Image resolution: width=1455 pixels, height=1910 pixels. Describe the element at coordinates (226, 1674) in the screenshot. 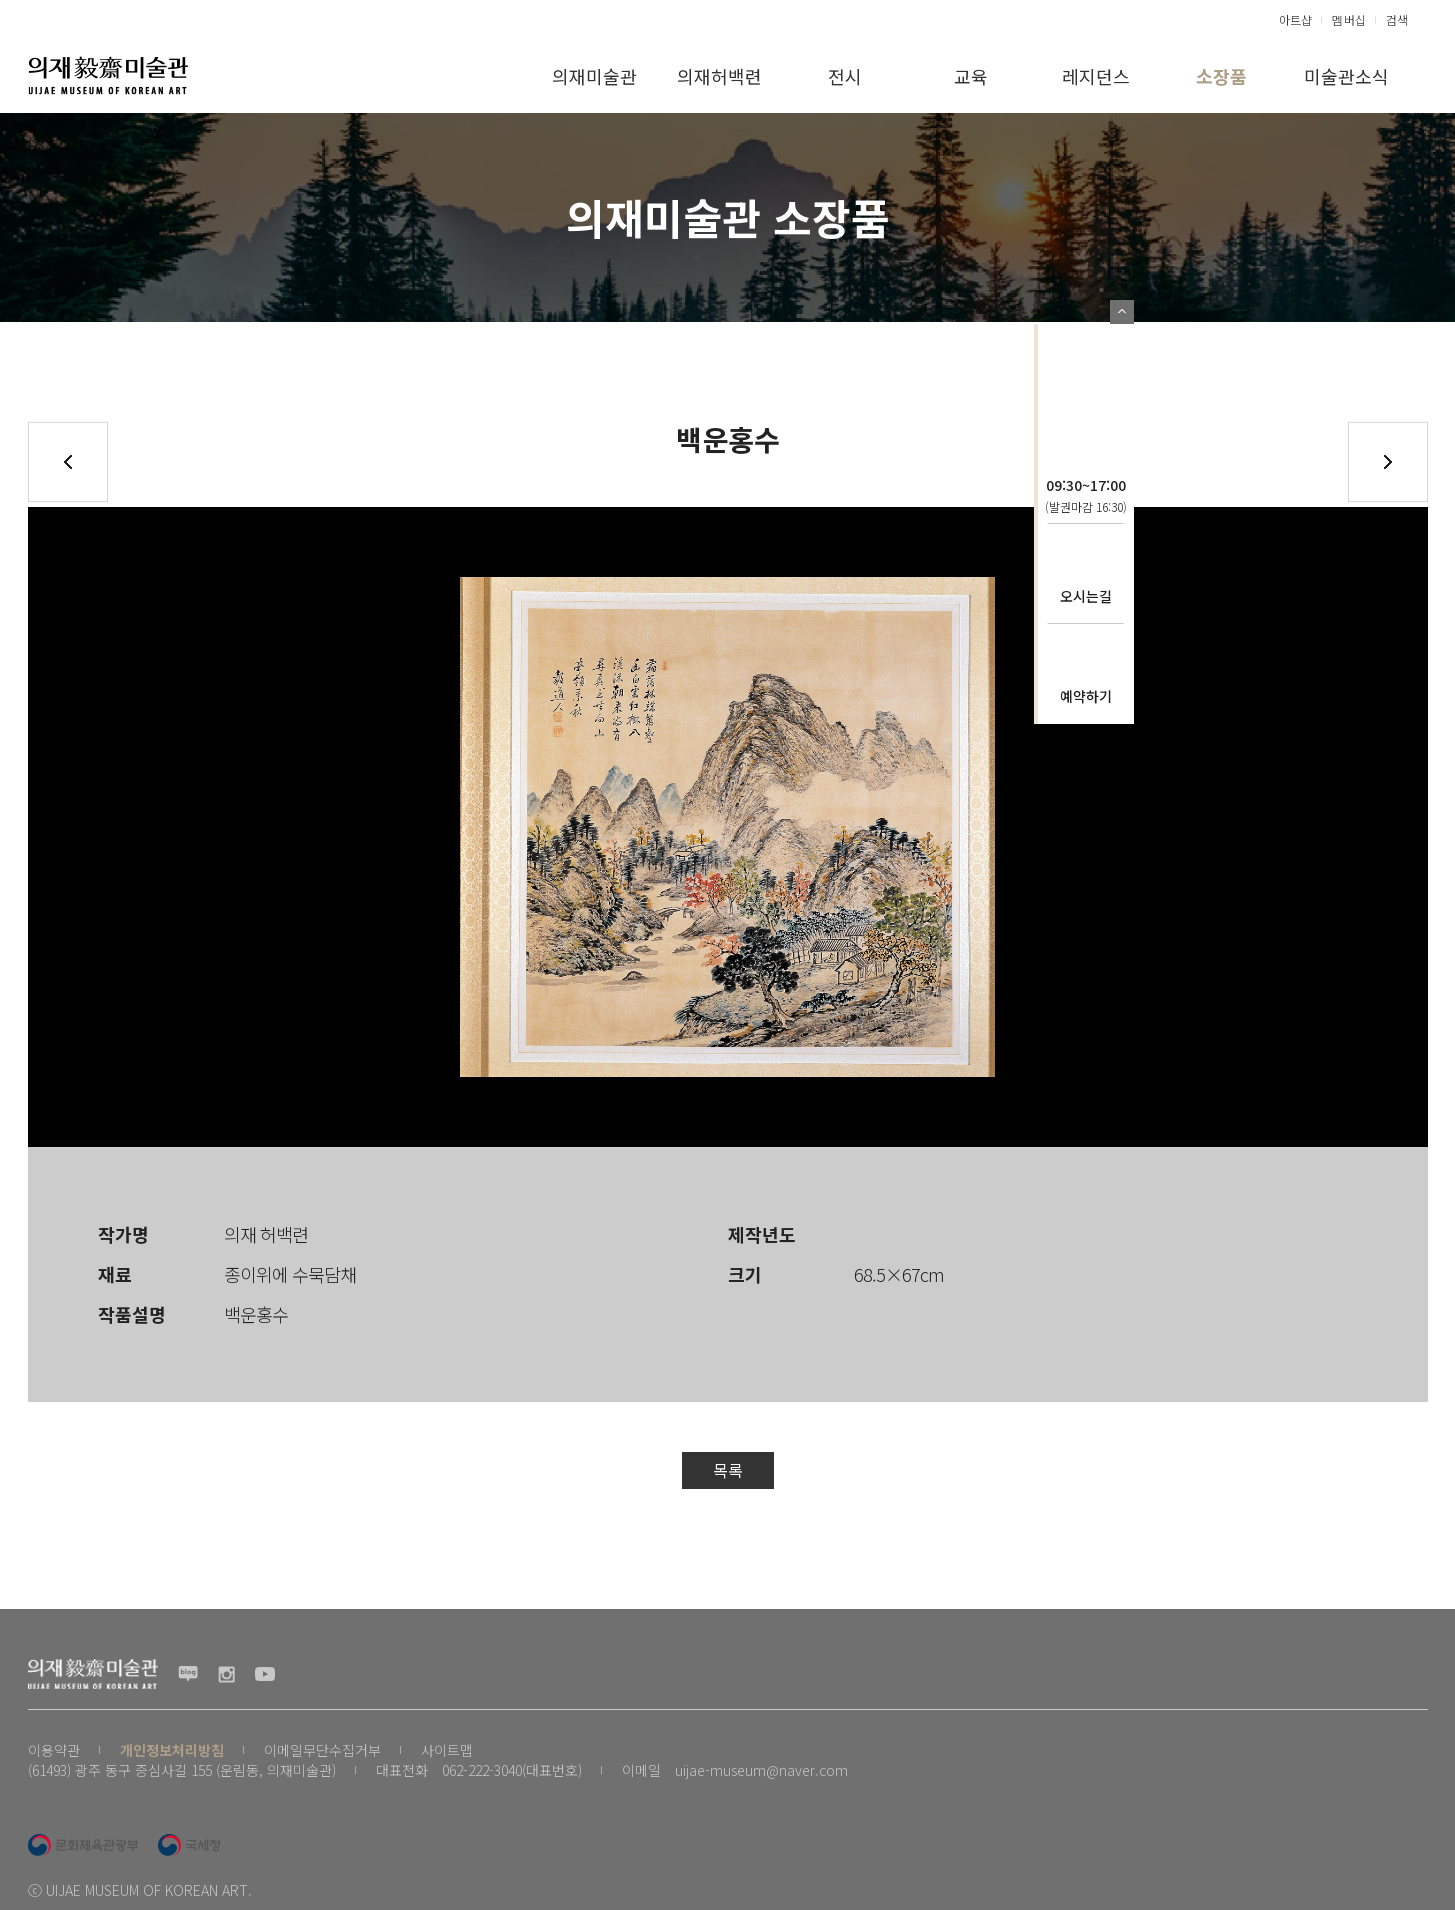

I see `인스타그램` at that location.